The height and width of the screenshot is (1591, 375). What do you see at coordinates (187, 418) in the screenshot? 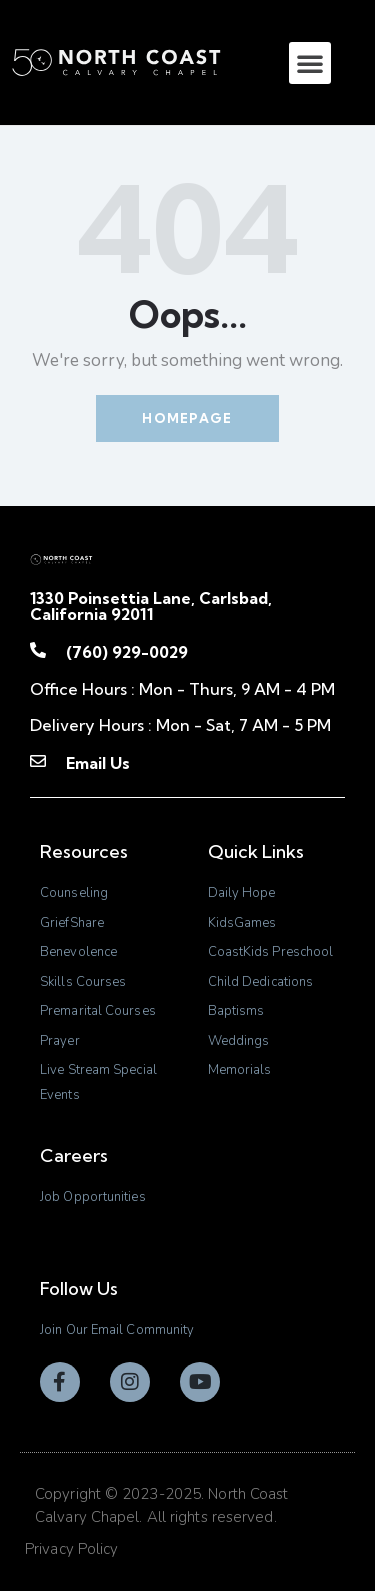
I see `Homepage` at bounding box center [187, 418].